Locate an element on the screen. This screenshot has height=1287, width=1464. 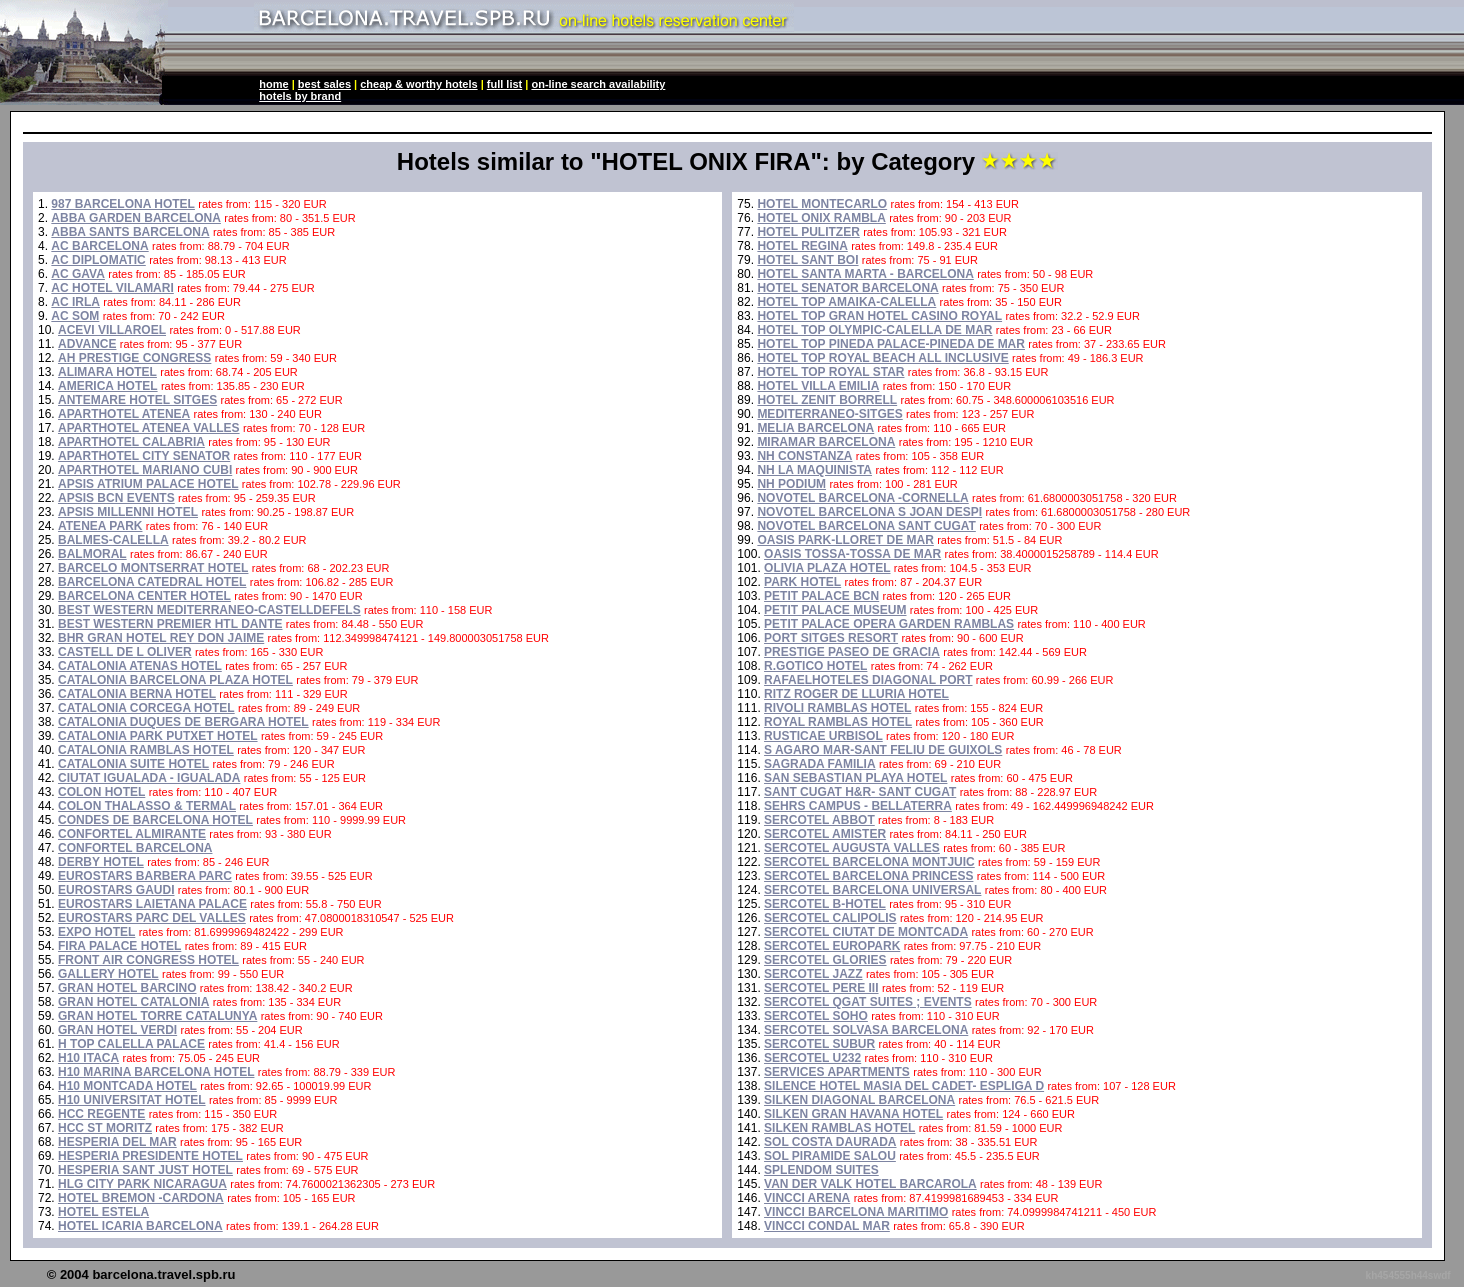
AC GAVA is located at coordinates (78, 274).